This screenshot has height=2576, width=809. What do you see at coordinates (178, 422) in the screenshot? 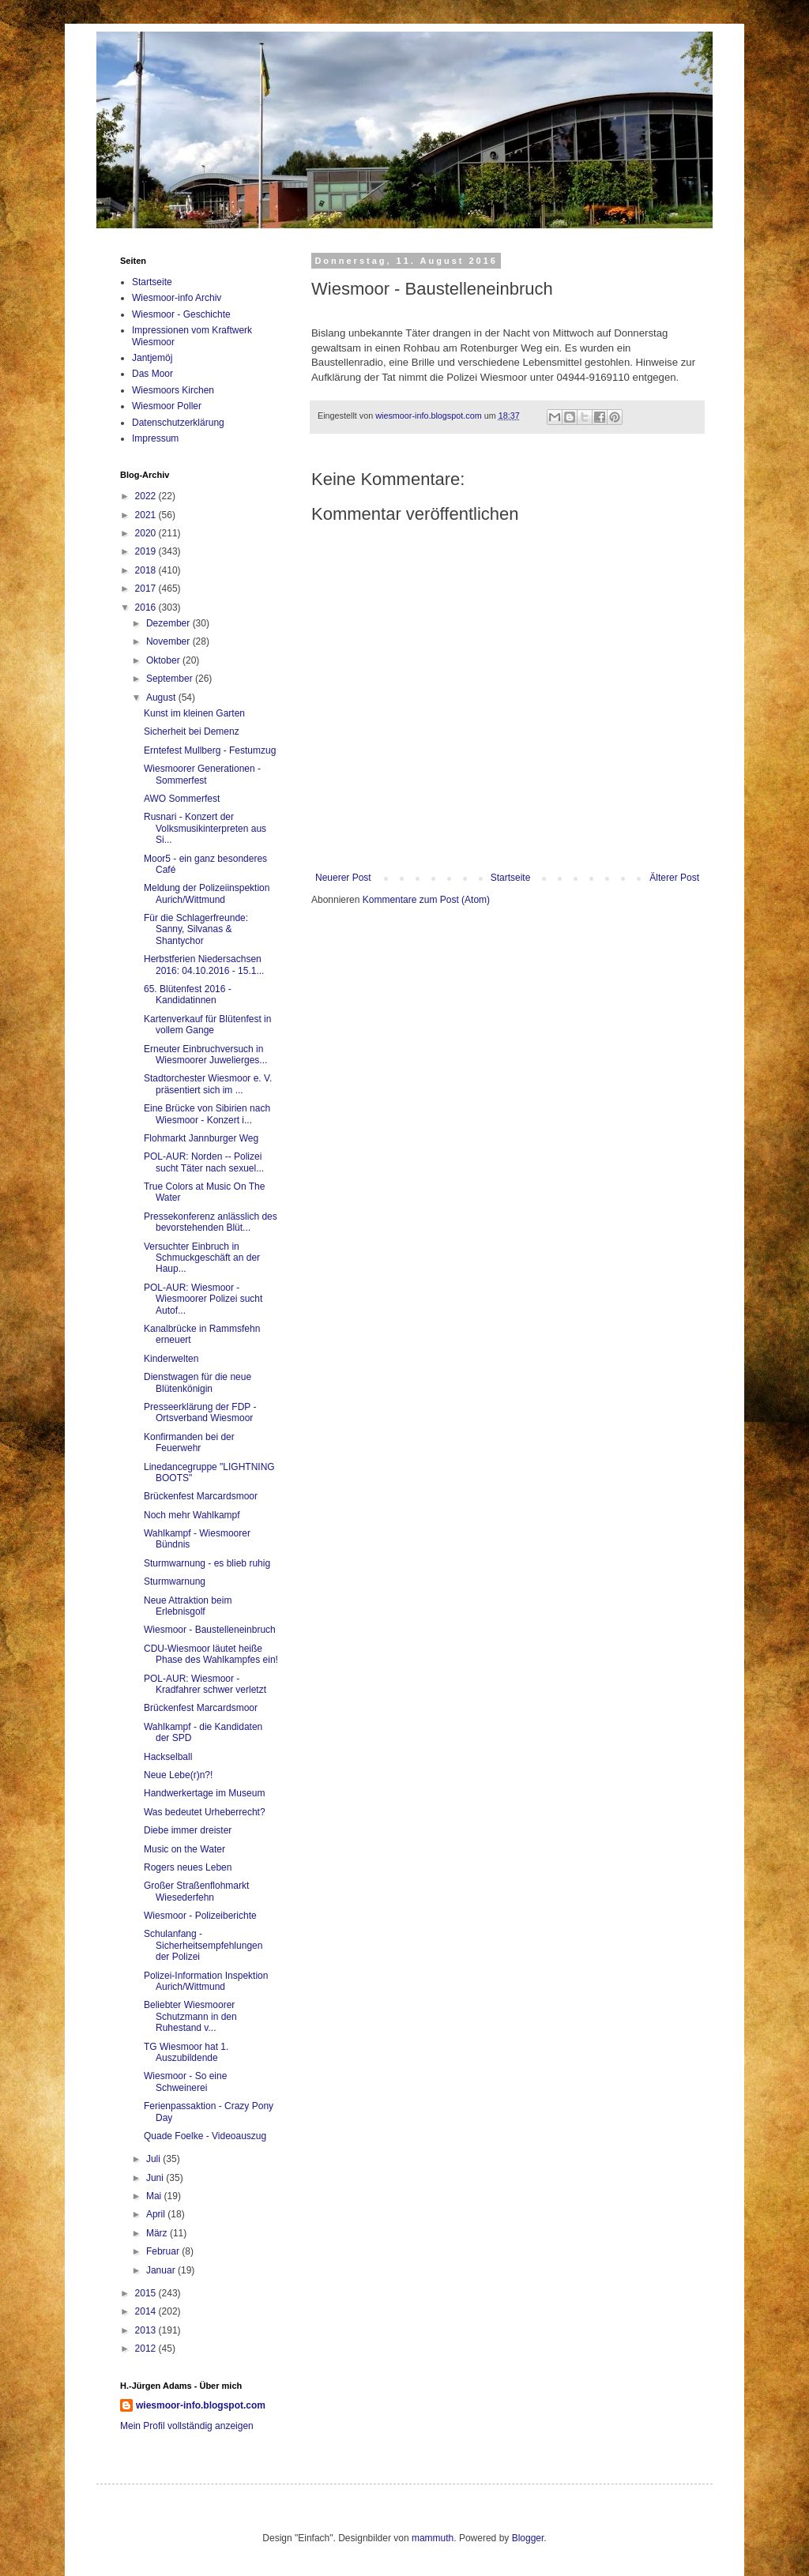
I see `Datenschutzerklärung` at bounding box center [178, 422].